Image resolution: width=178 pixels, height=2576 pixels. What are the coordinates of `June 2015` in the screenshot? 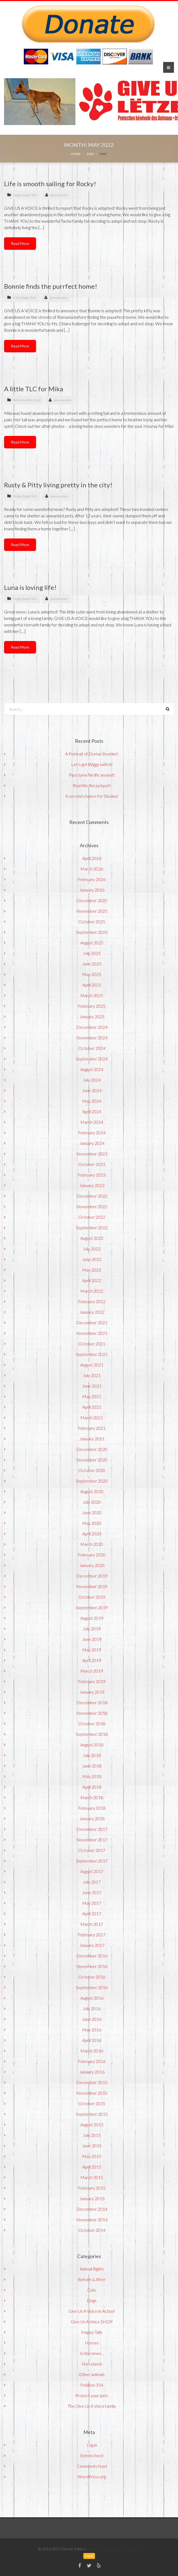 It's located at (91, 2145).